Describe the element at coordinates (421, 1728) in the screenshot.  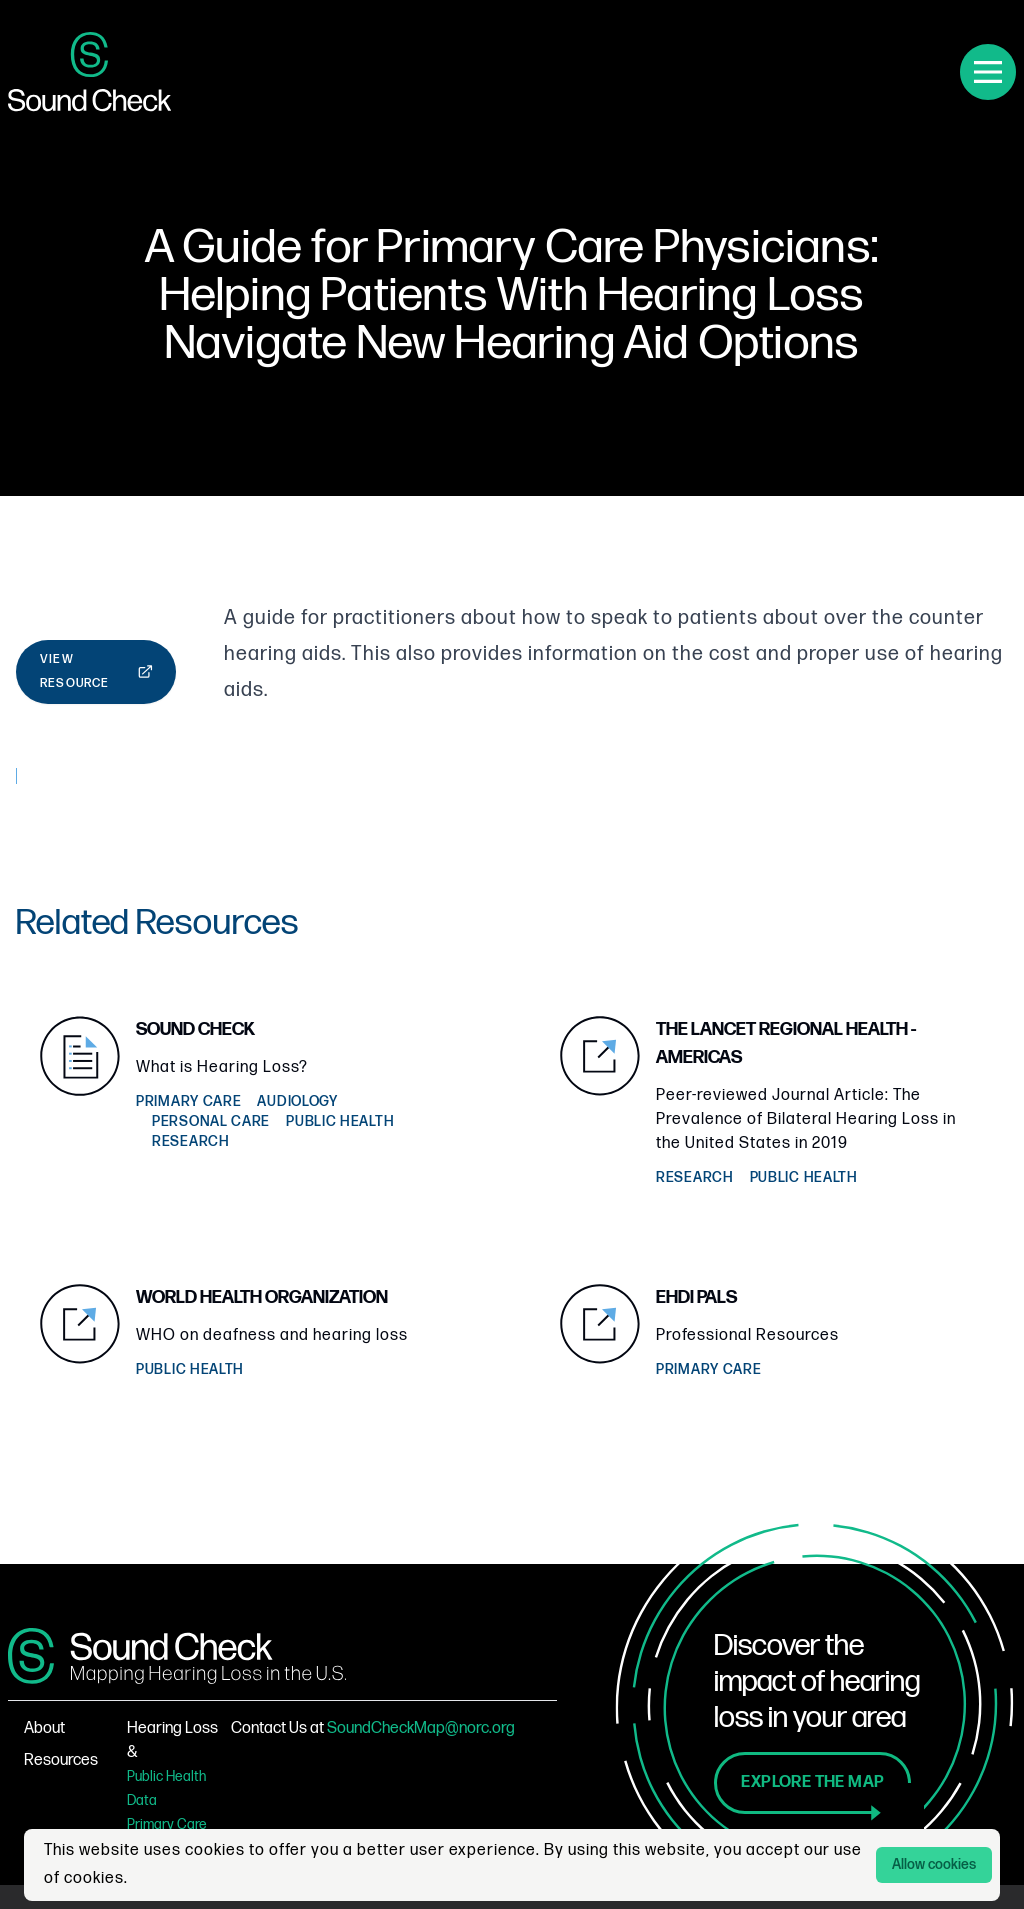
I see `SoundCheckMap@norc.org` at that location.